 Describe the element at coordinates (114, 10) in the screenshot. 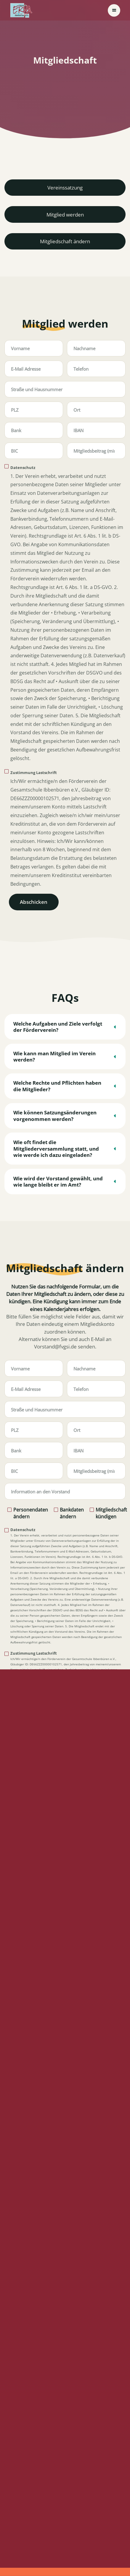

I see `[button]` at that location.